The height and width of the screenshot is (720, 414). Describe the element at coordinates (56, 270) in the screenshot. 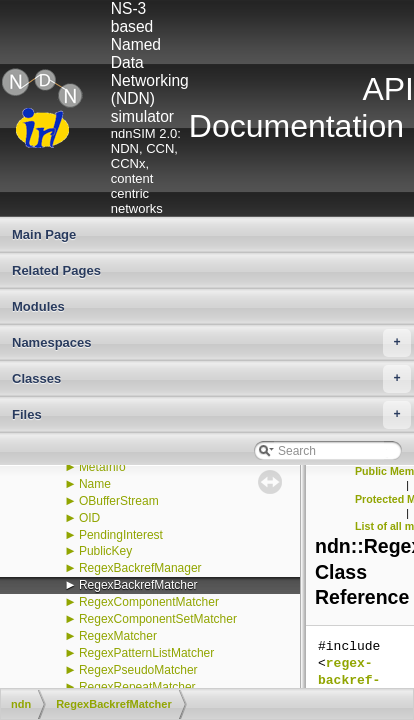

I see `Related Pages` at that location.